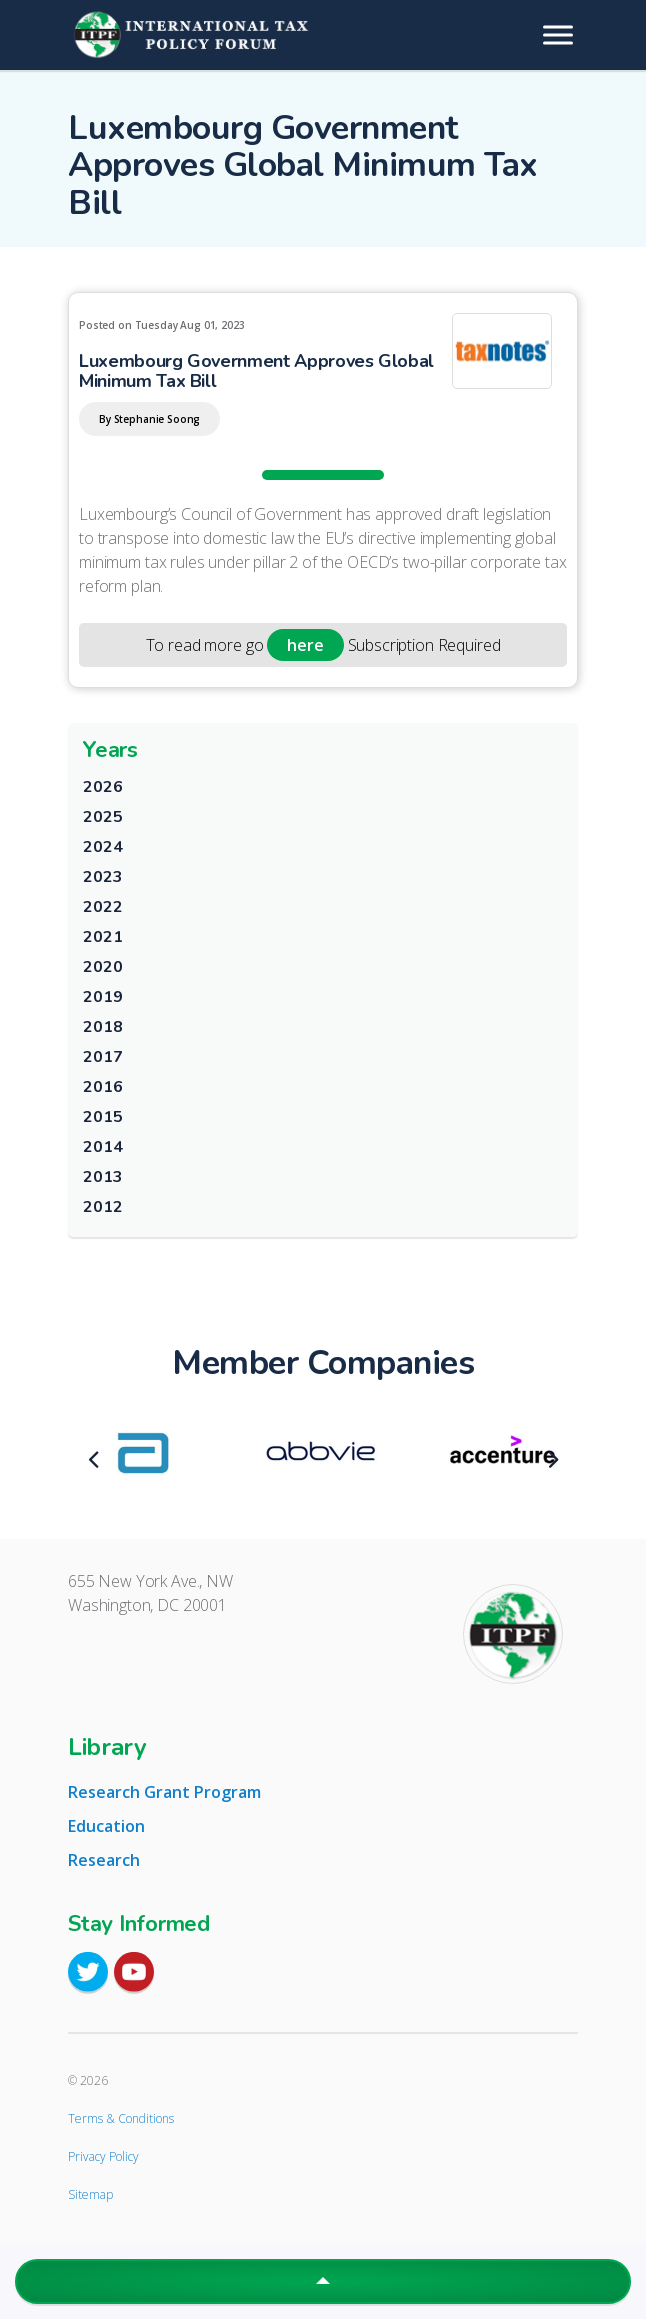 Image resolution: width=646 pixels, height=2319 pixels. What do you see at coordinates (102, 937) in the screenshot?
I see `2021` at bounding box center [102, 937].